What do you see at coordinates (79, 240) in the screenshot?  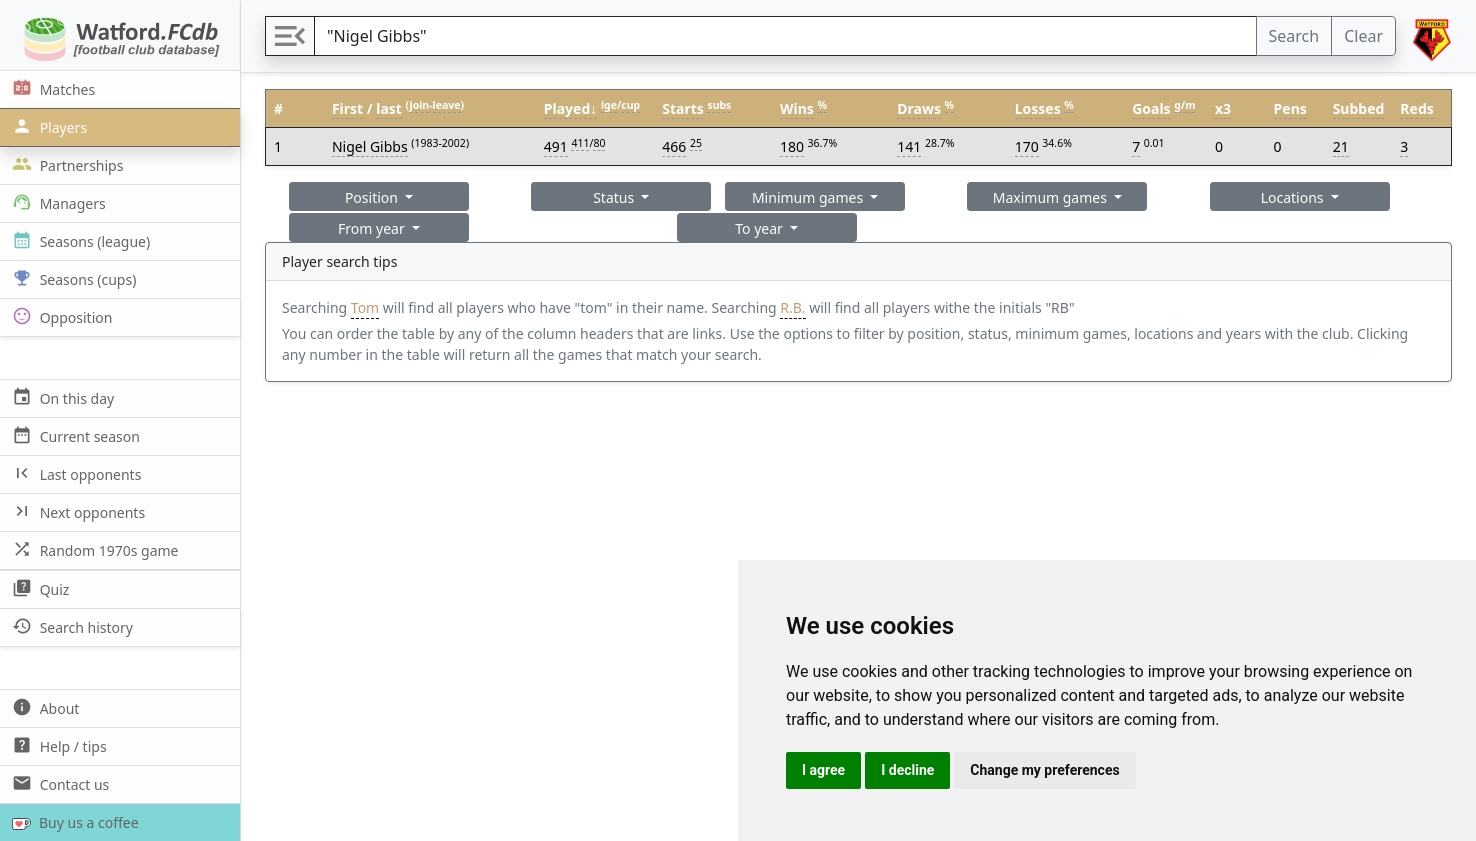 I see `Seasons (league)` at bounding box center [79, 240].